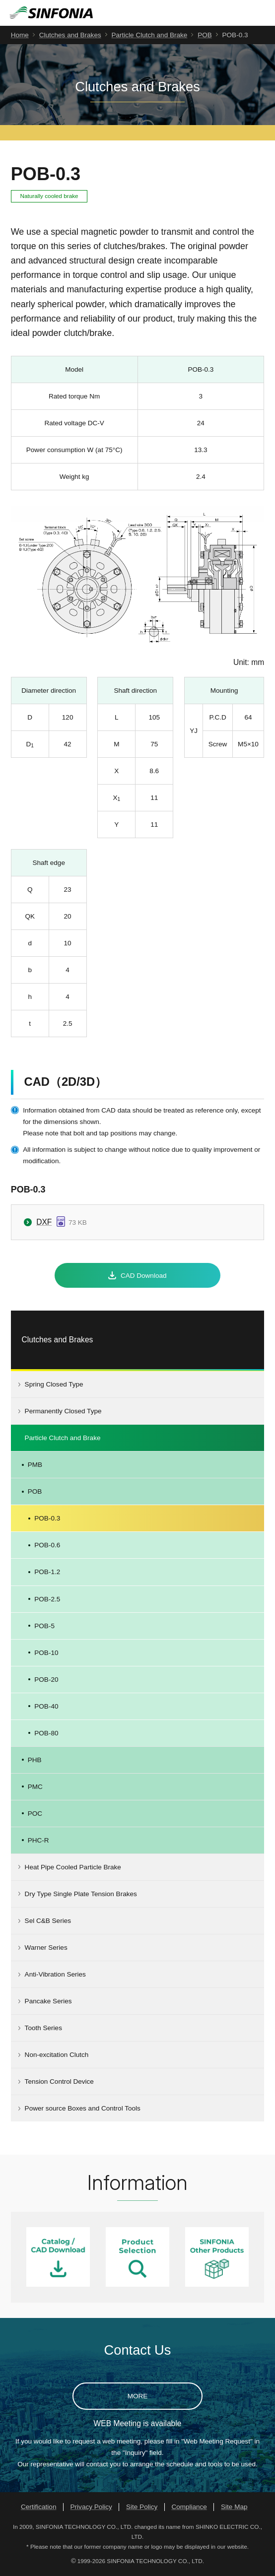 This screenshot has height=2576, width=275. I want to click on Clutches and Brakes, so click(70, 36).